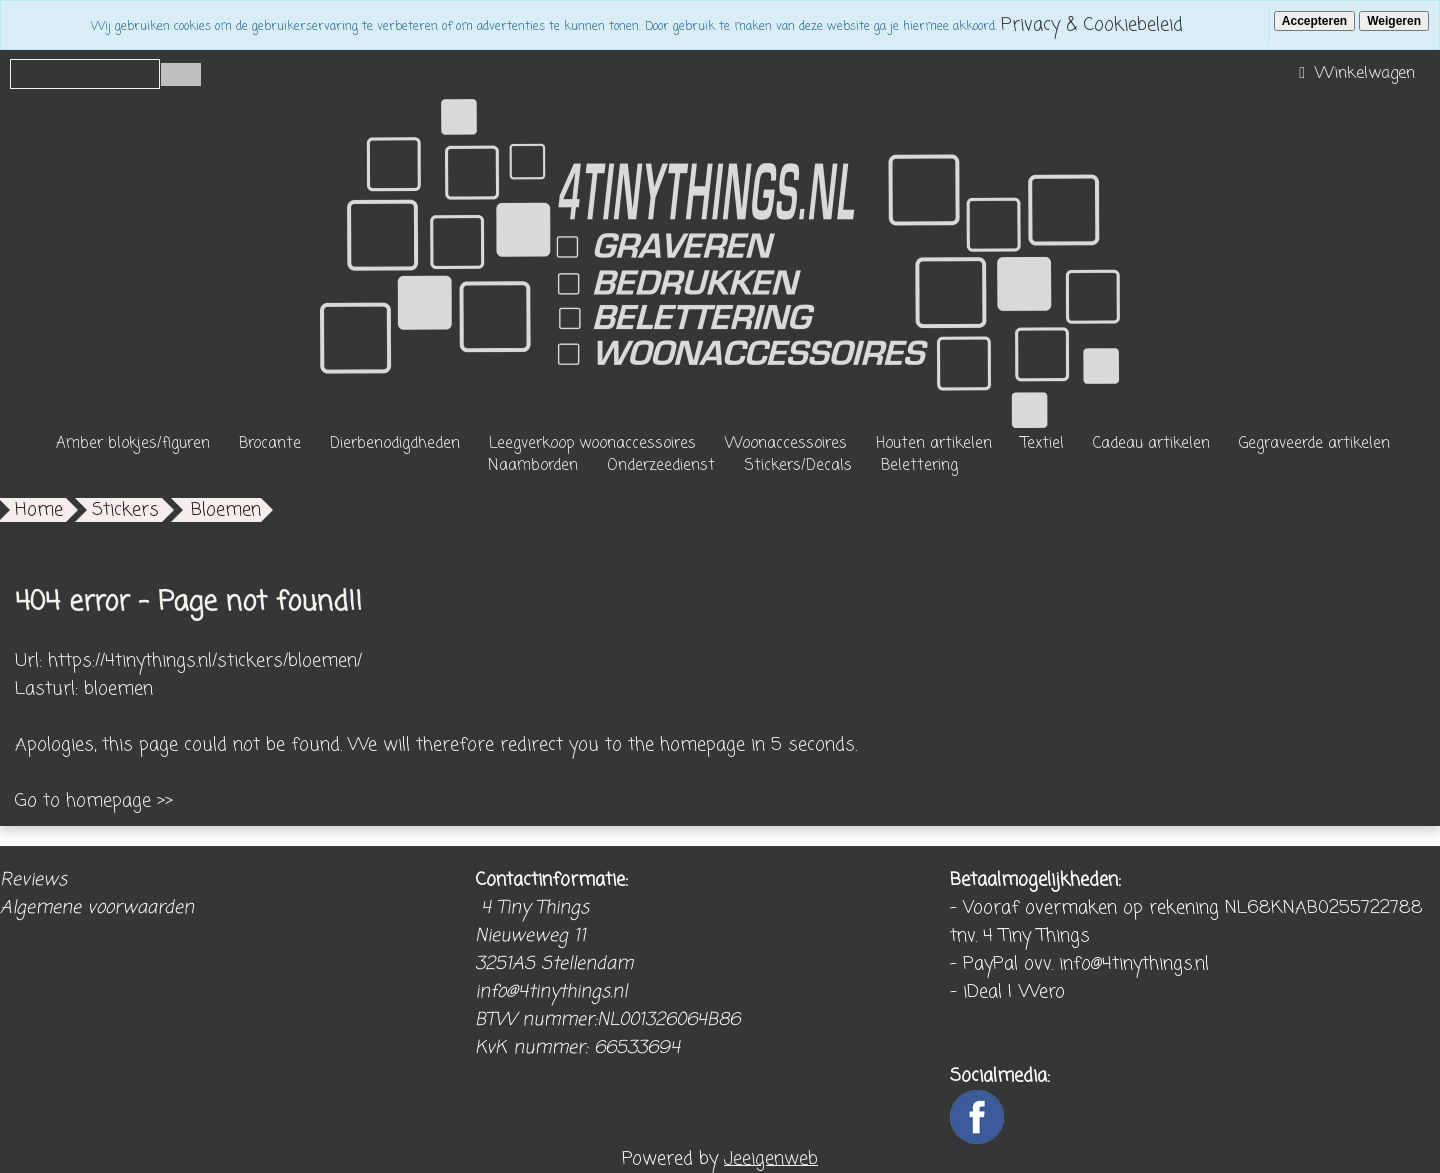 This screenshot has width=1440, height=1173. What do you see at coordinates (592, 444) in the screenshot?
I see `Leegverkoop woonaccessoires` at bounding box center [592, 444].